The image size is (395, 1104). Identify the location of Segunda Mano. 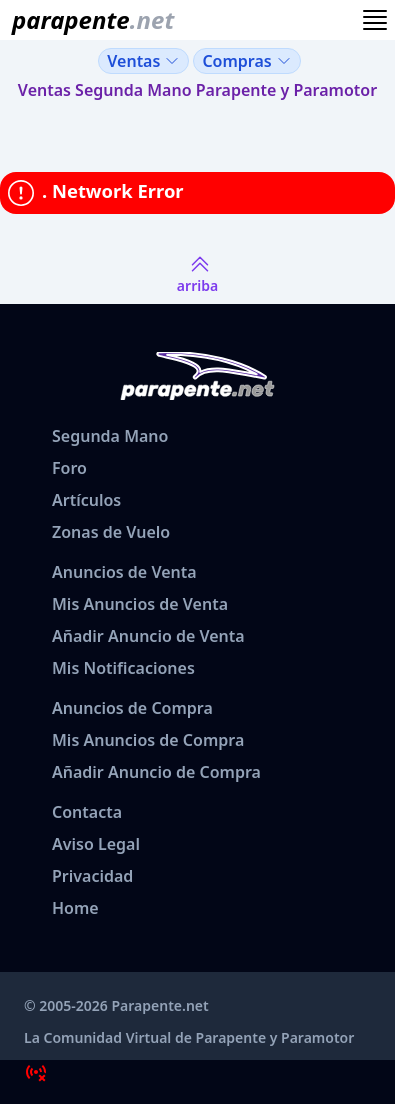
(110, 436).